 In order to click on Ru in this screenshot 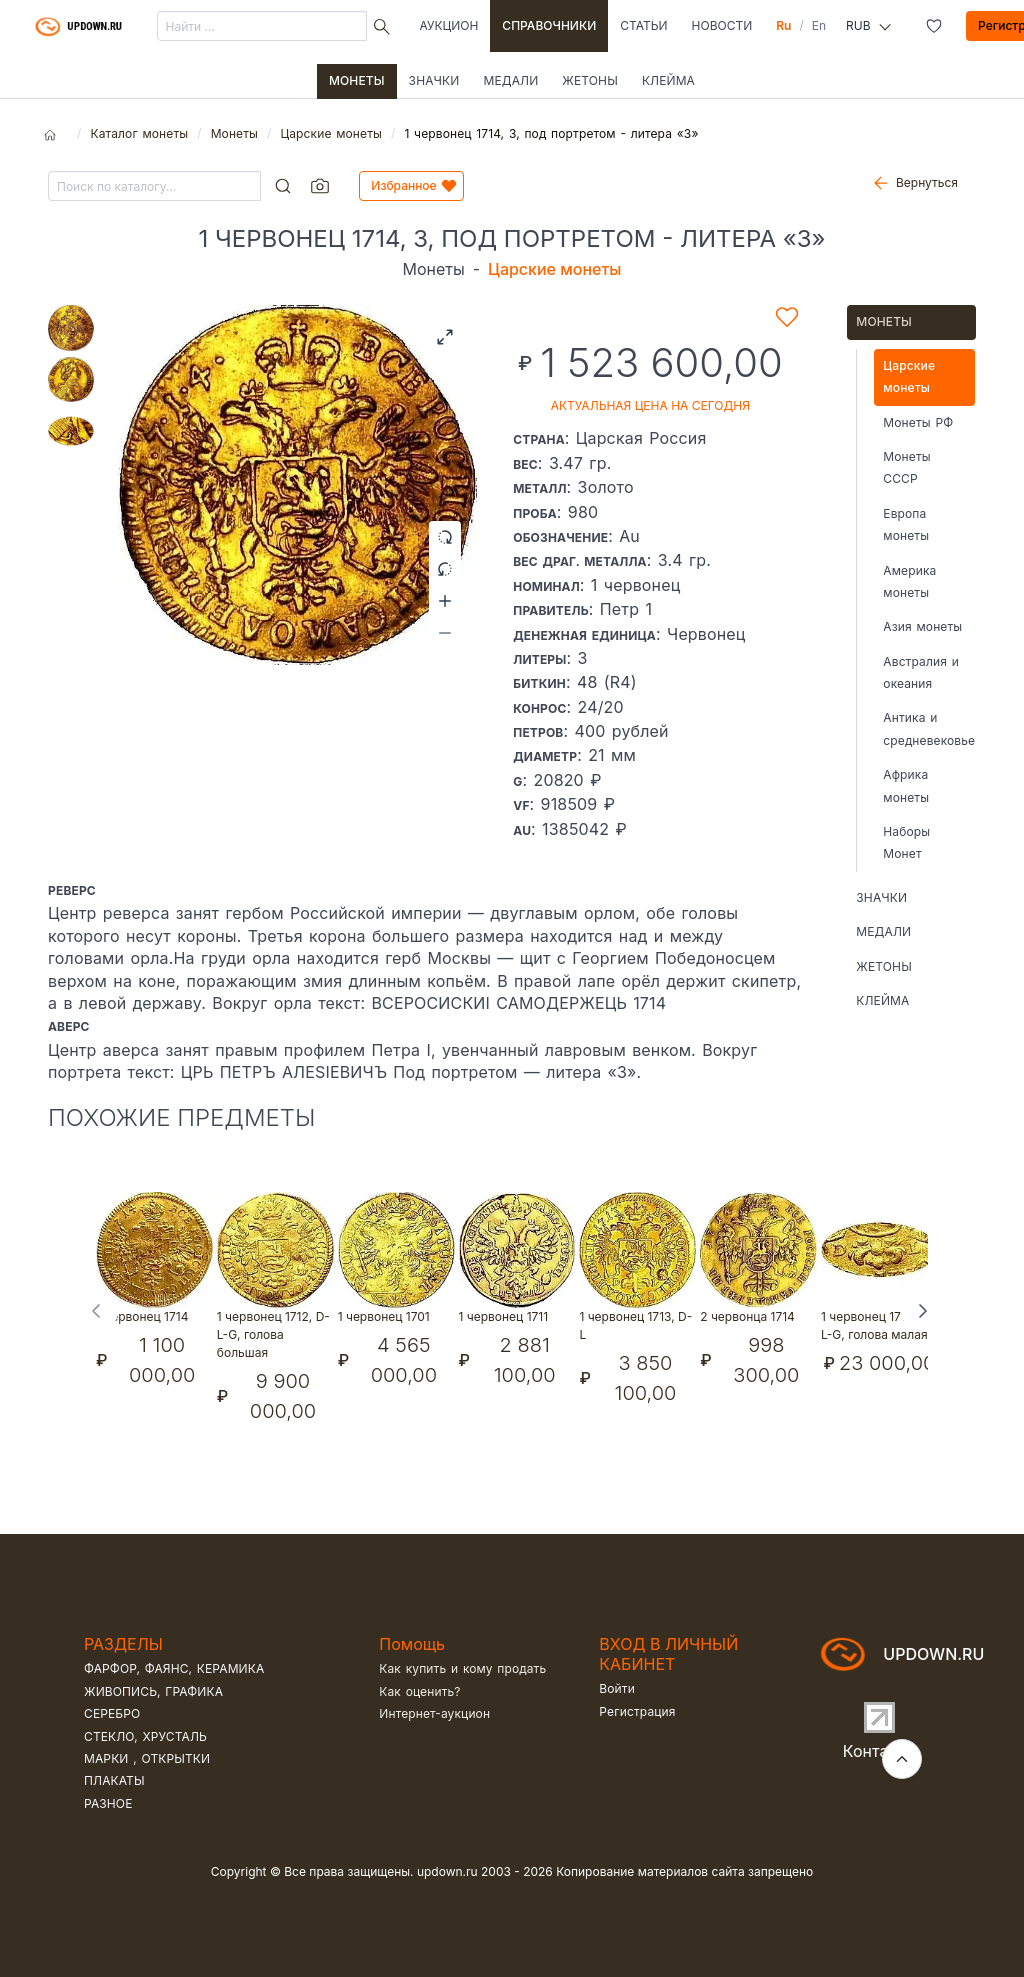, I will do `click(783, 25)`.